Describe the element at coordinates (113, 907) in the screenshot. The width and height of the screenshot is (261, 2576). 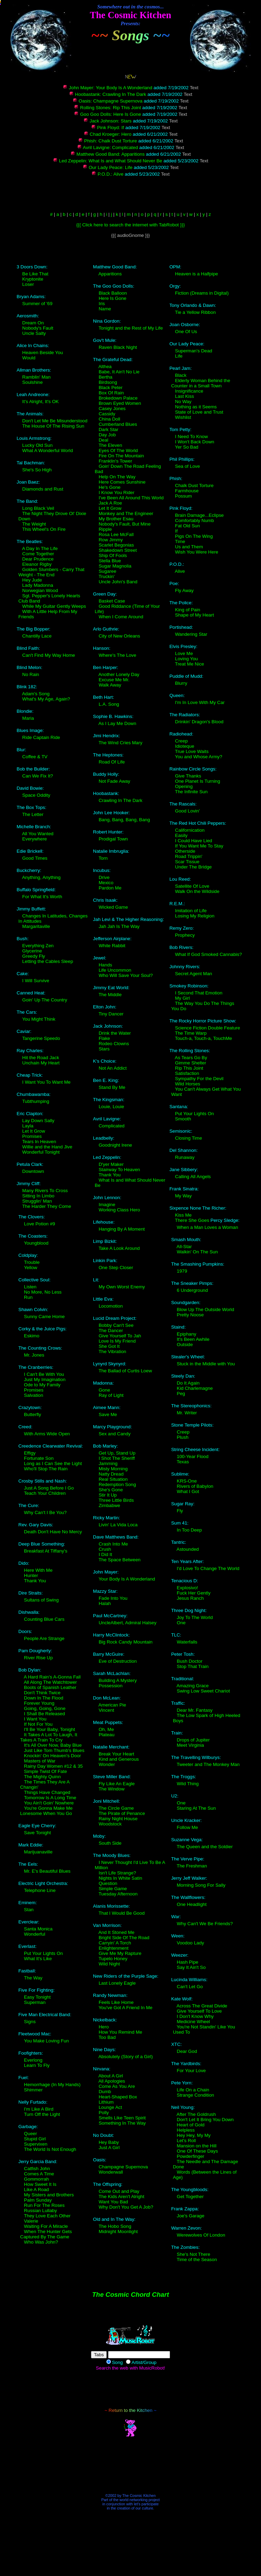
I see `Wicked Game` at that location.